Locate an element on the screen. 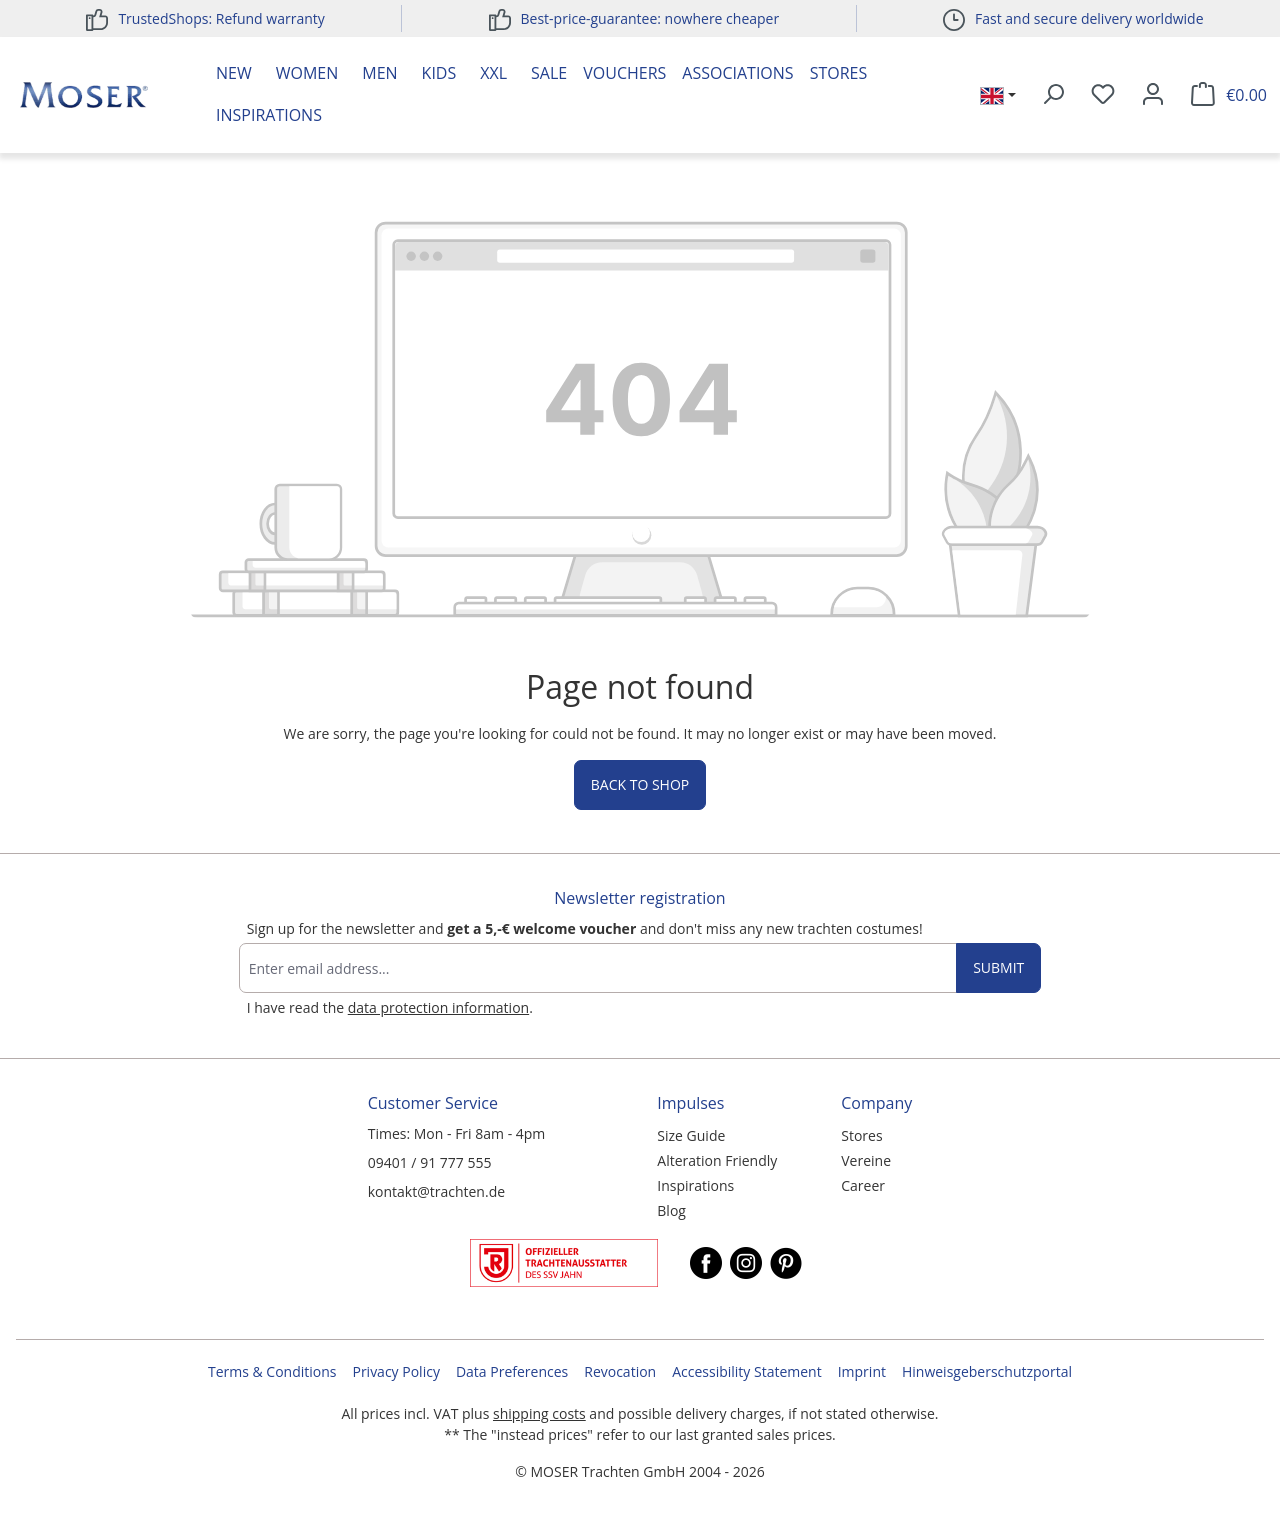 Image resolution: width=1280 pixels, height=1530 pixels. Data Preferences is located at coordinates (512, 1371).